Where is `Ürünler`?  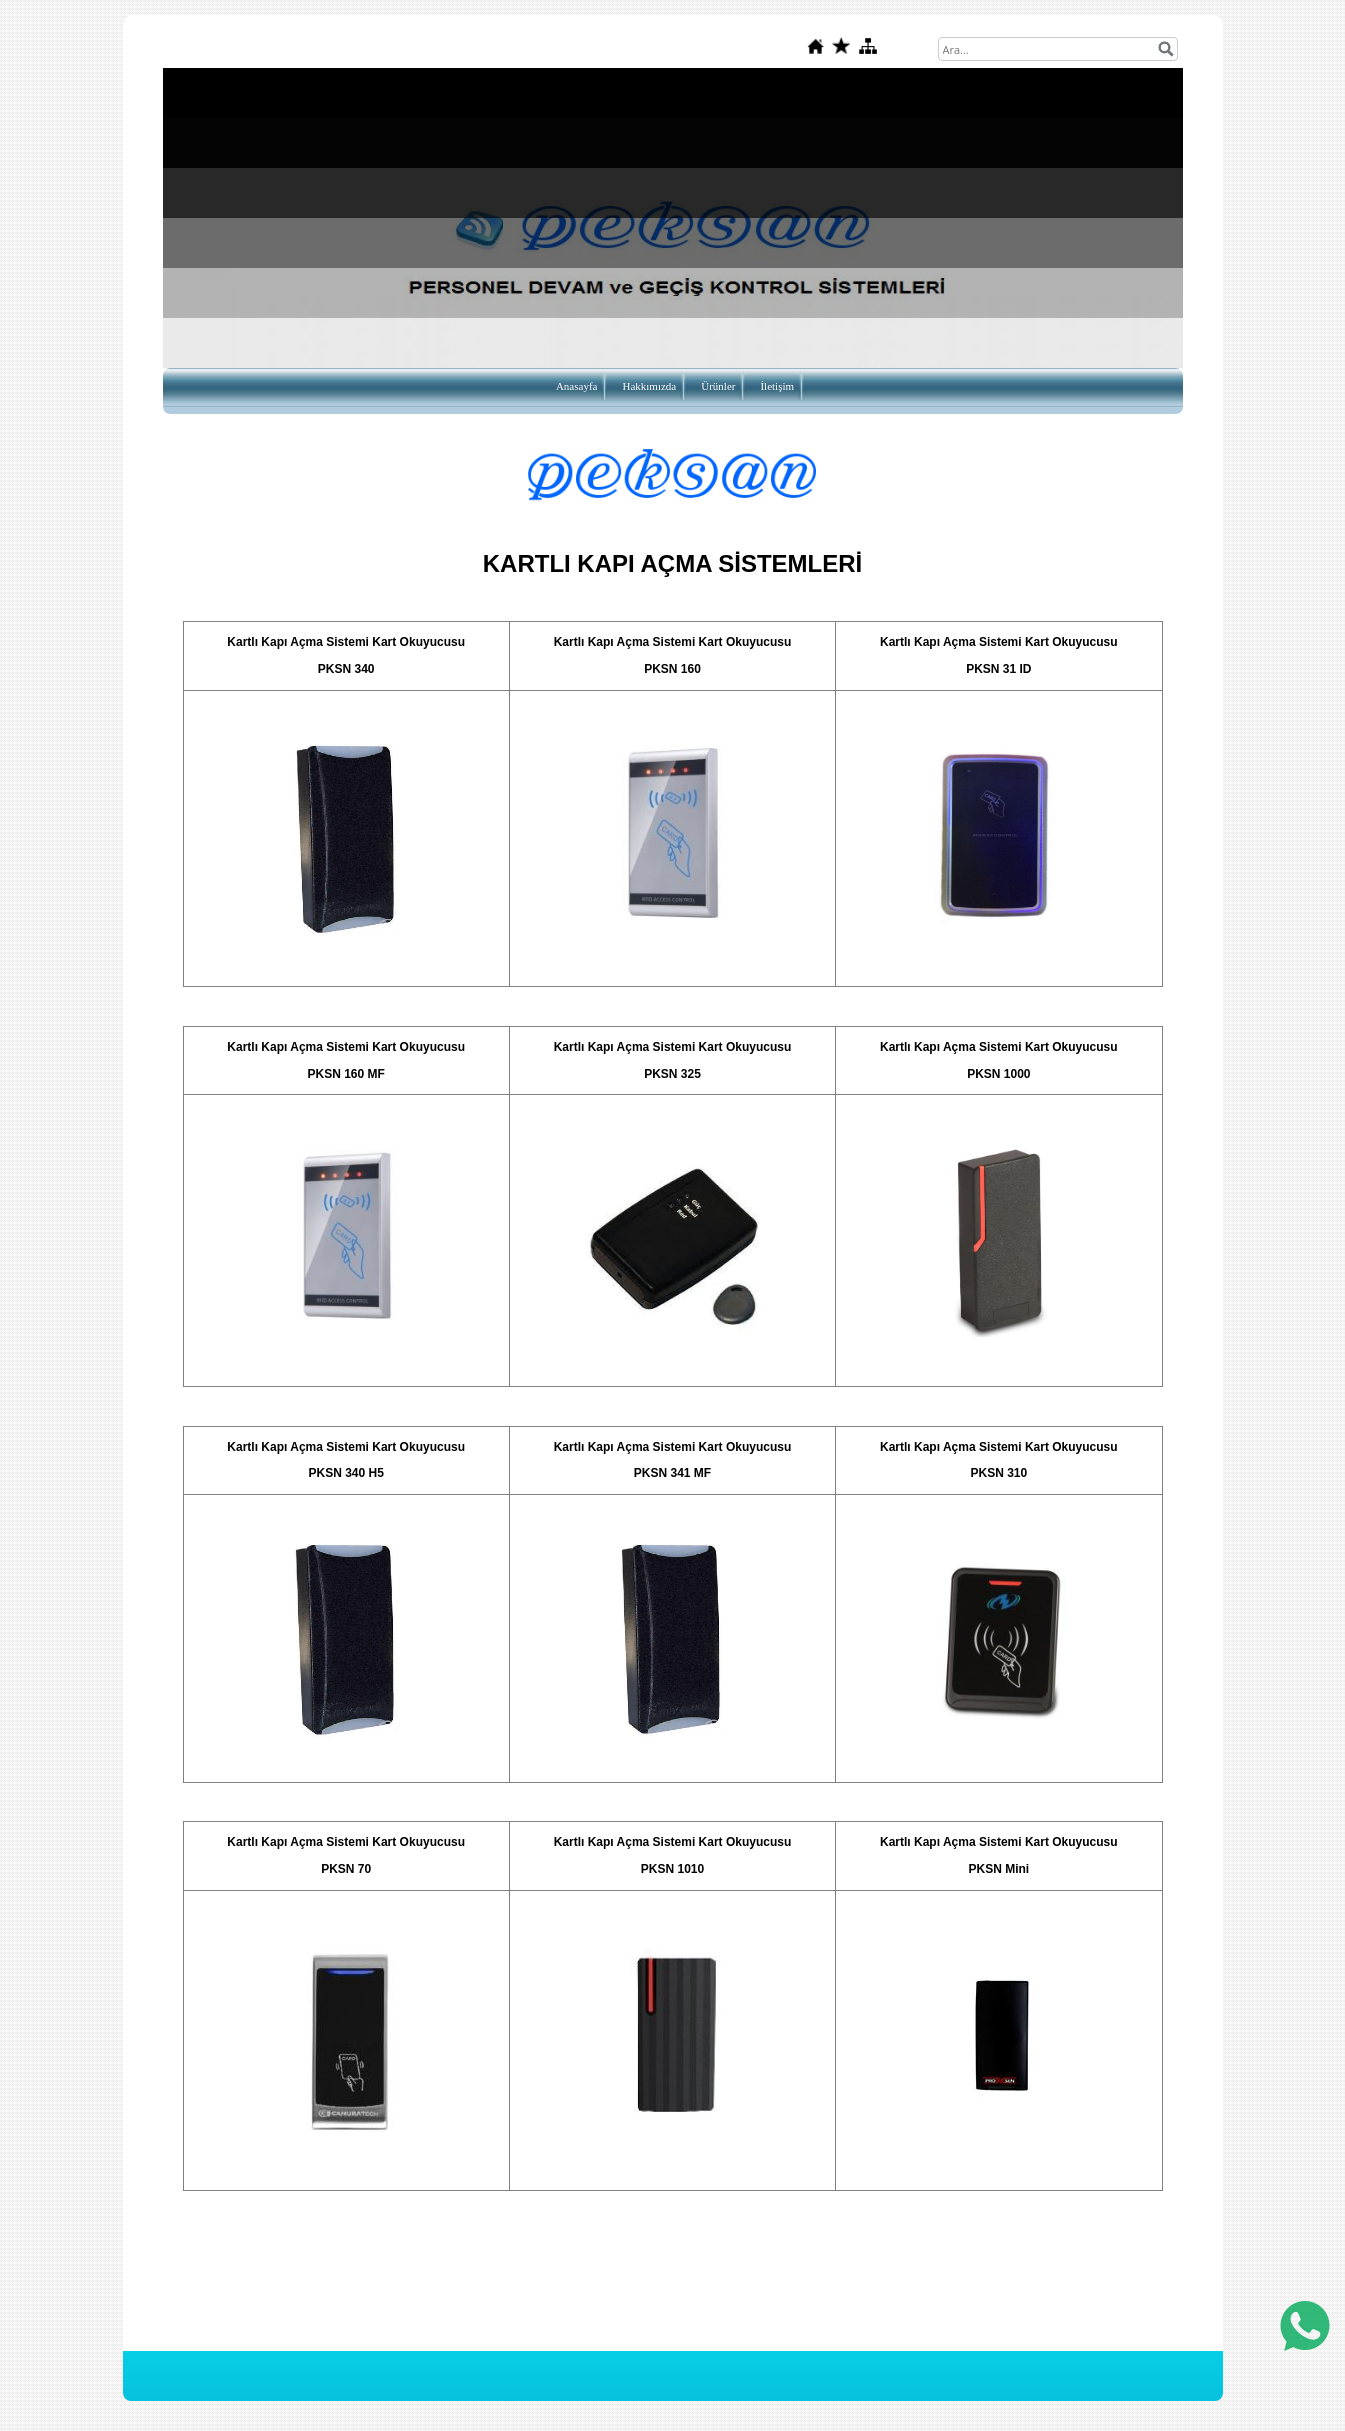
Ürünler is located at coordinates (718, 386).